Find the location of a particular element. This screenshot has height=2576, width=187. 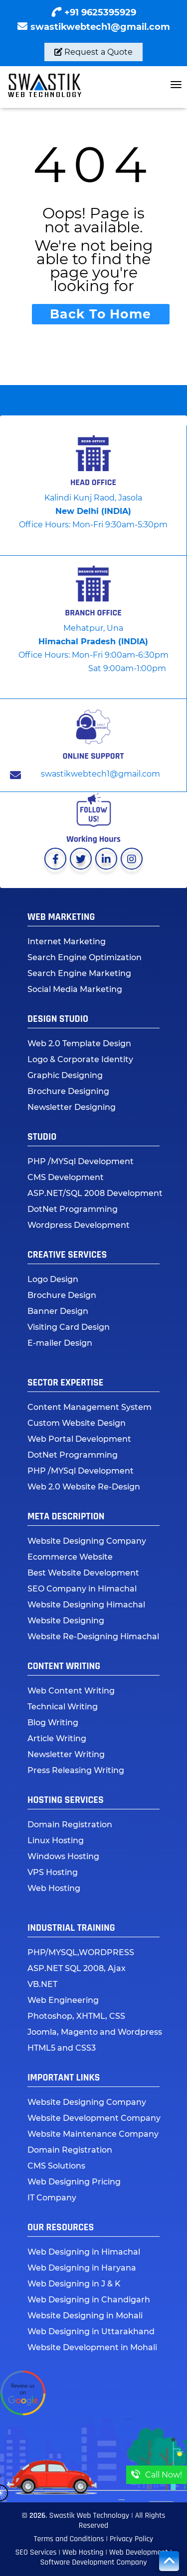

Domain Registration is located at coordinates (69, 1824).